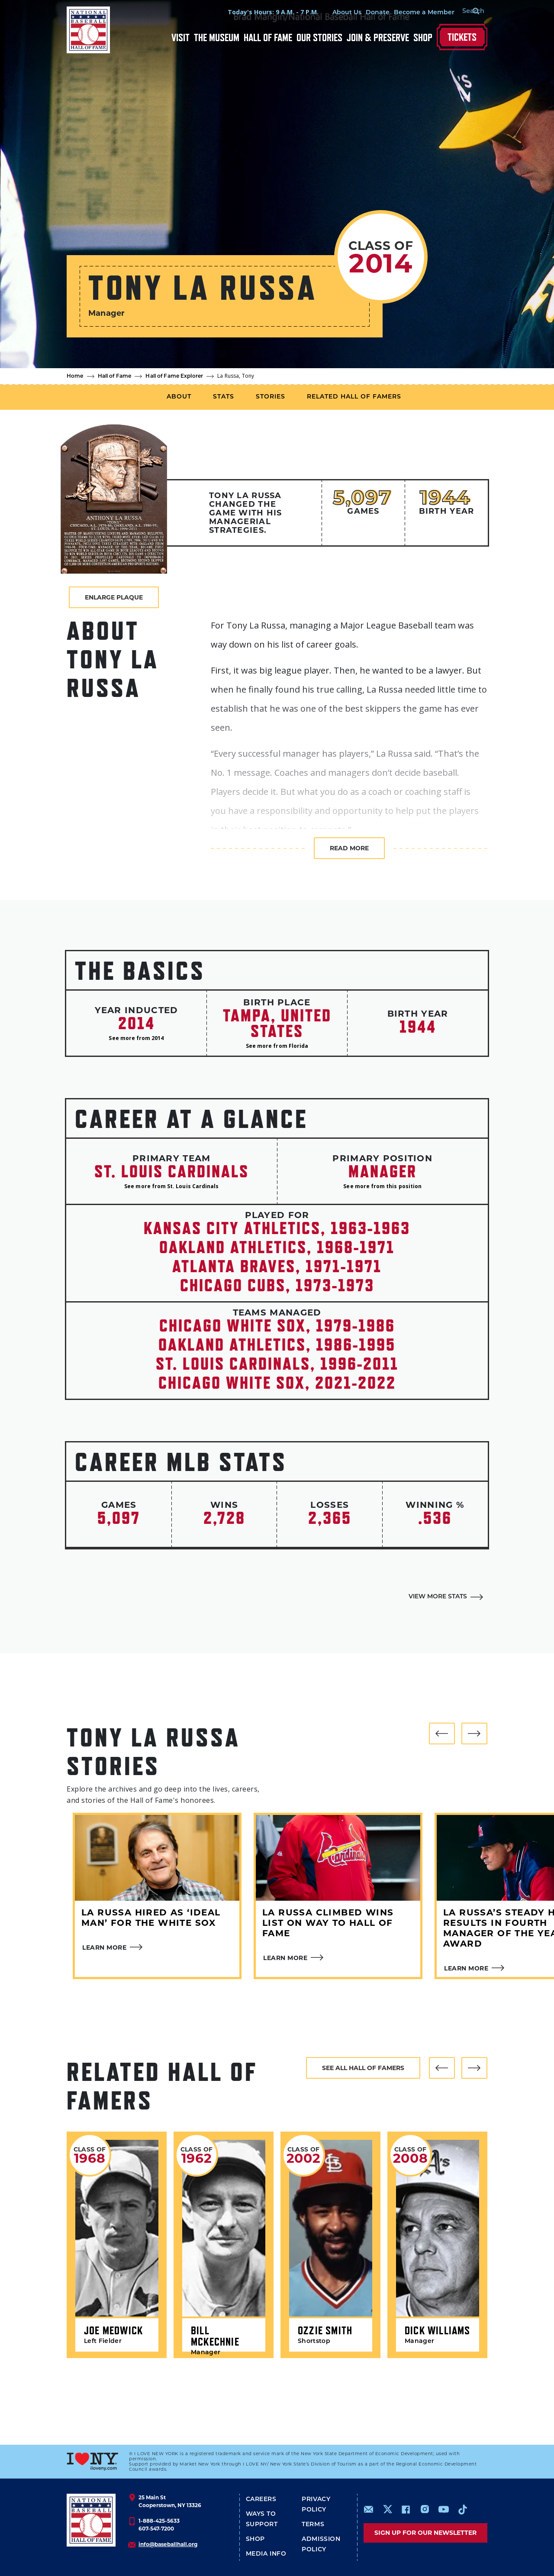 The width and height of the screenshot is (554, 2576). What do you see at coordinates (443, 2509) in the screenshot?
I see `https://www.youtube.com/baseballhall` at bounding box center [443, 2509].